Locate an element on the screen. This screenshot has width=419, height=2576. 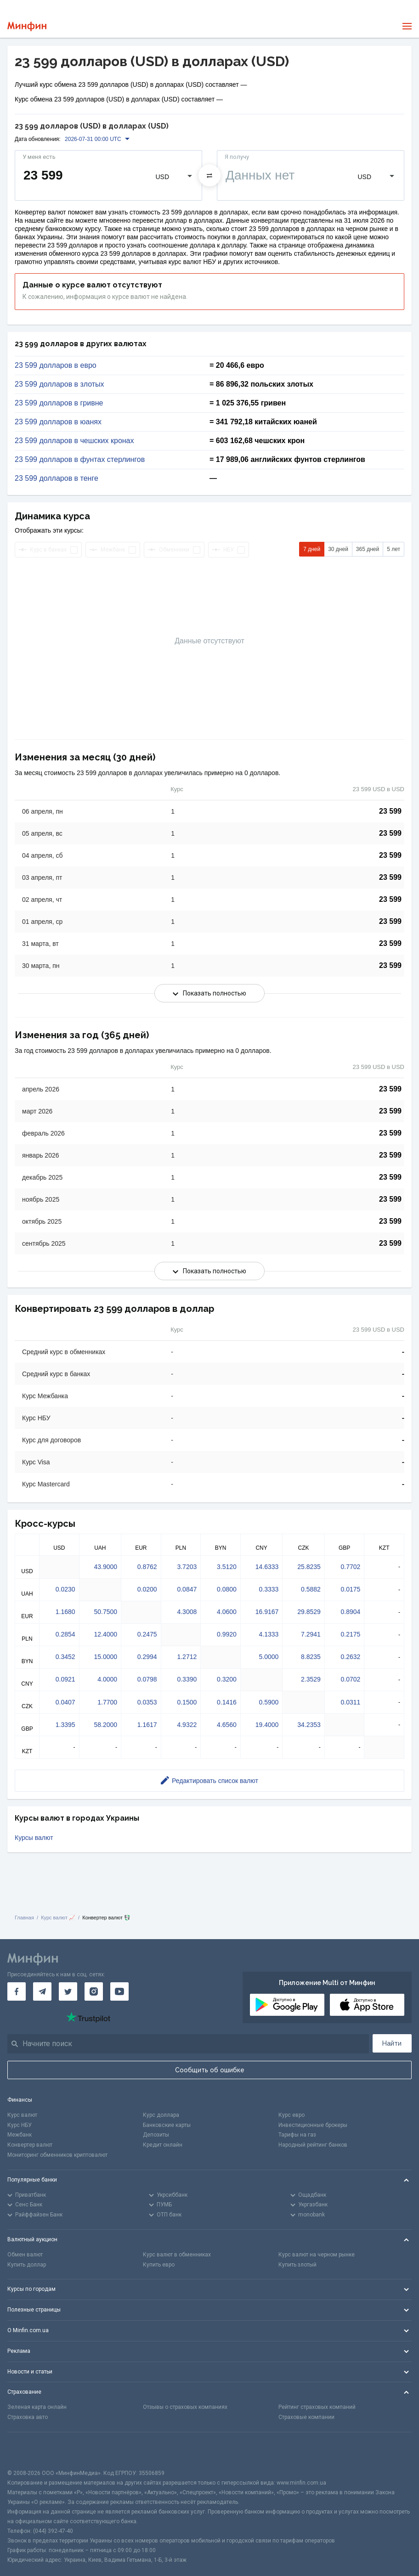
[CFA badge] is located at coordinates (27, 2450).